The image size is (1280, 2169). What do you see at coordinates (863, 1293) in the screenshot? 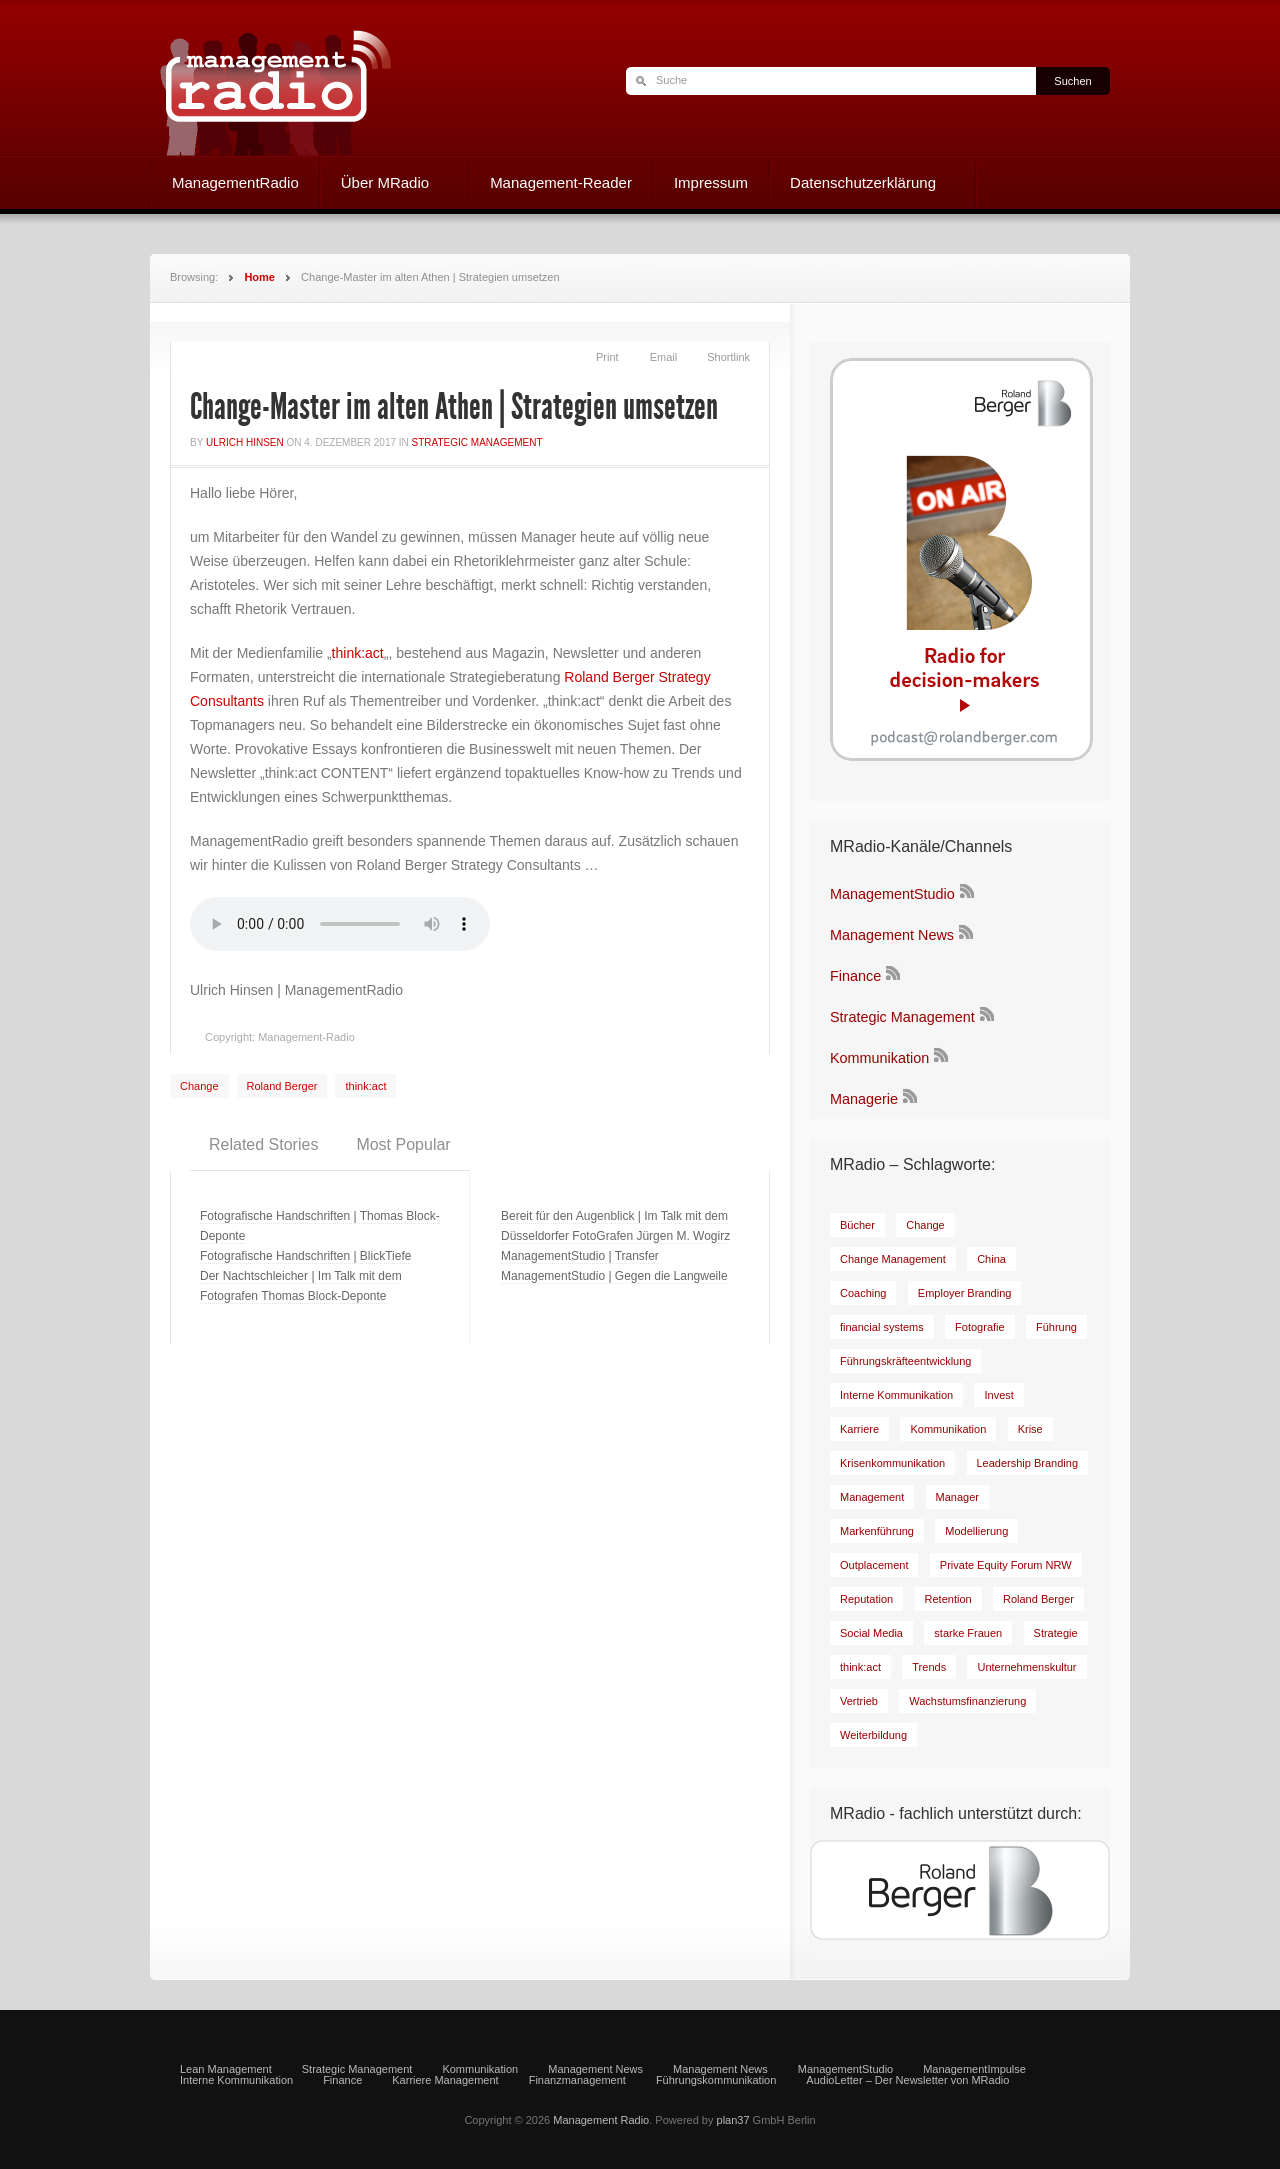
I see `[Coaching (20 Einträge)]` at bounding box center [863, 1293].